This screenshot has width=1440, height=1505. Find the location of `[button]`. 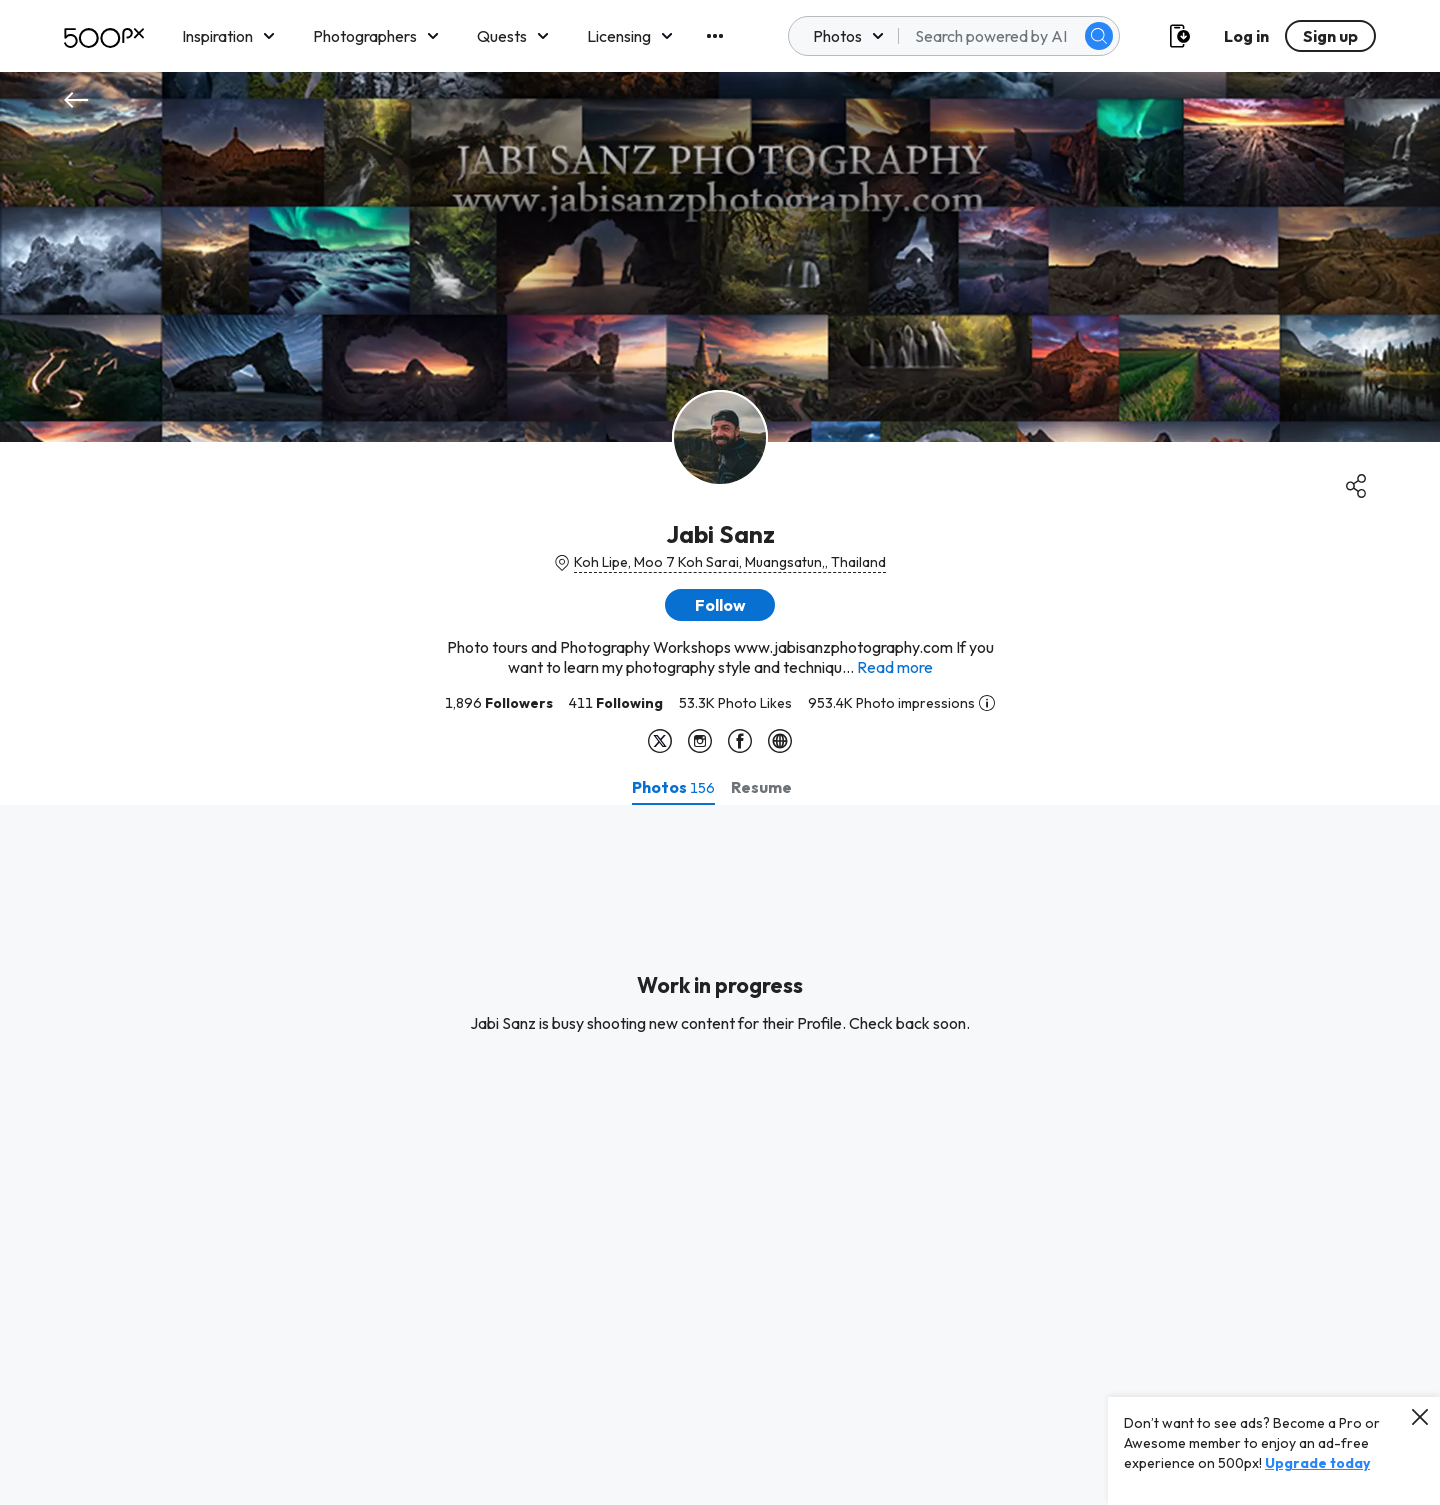

[button] is located at coordinates (720, 605).